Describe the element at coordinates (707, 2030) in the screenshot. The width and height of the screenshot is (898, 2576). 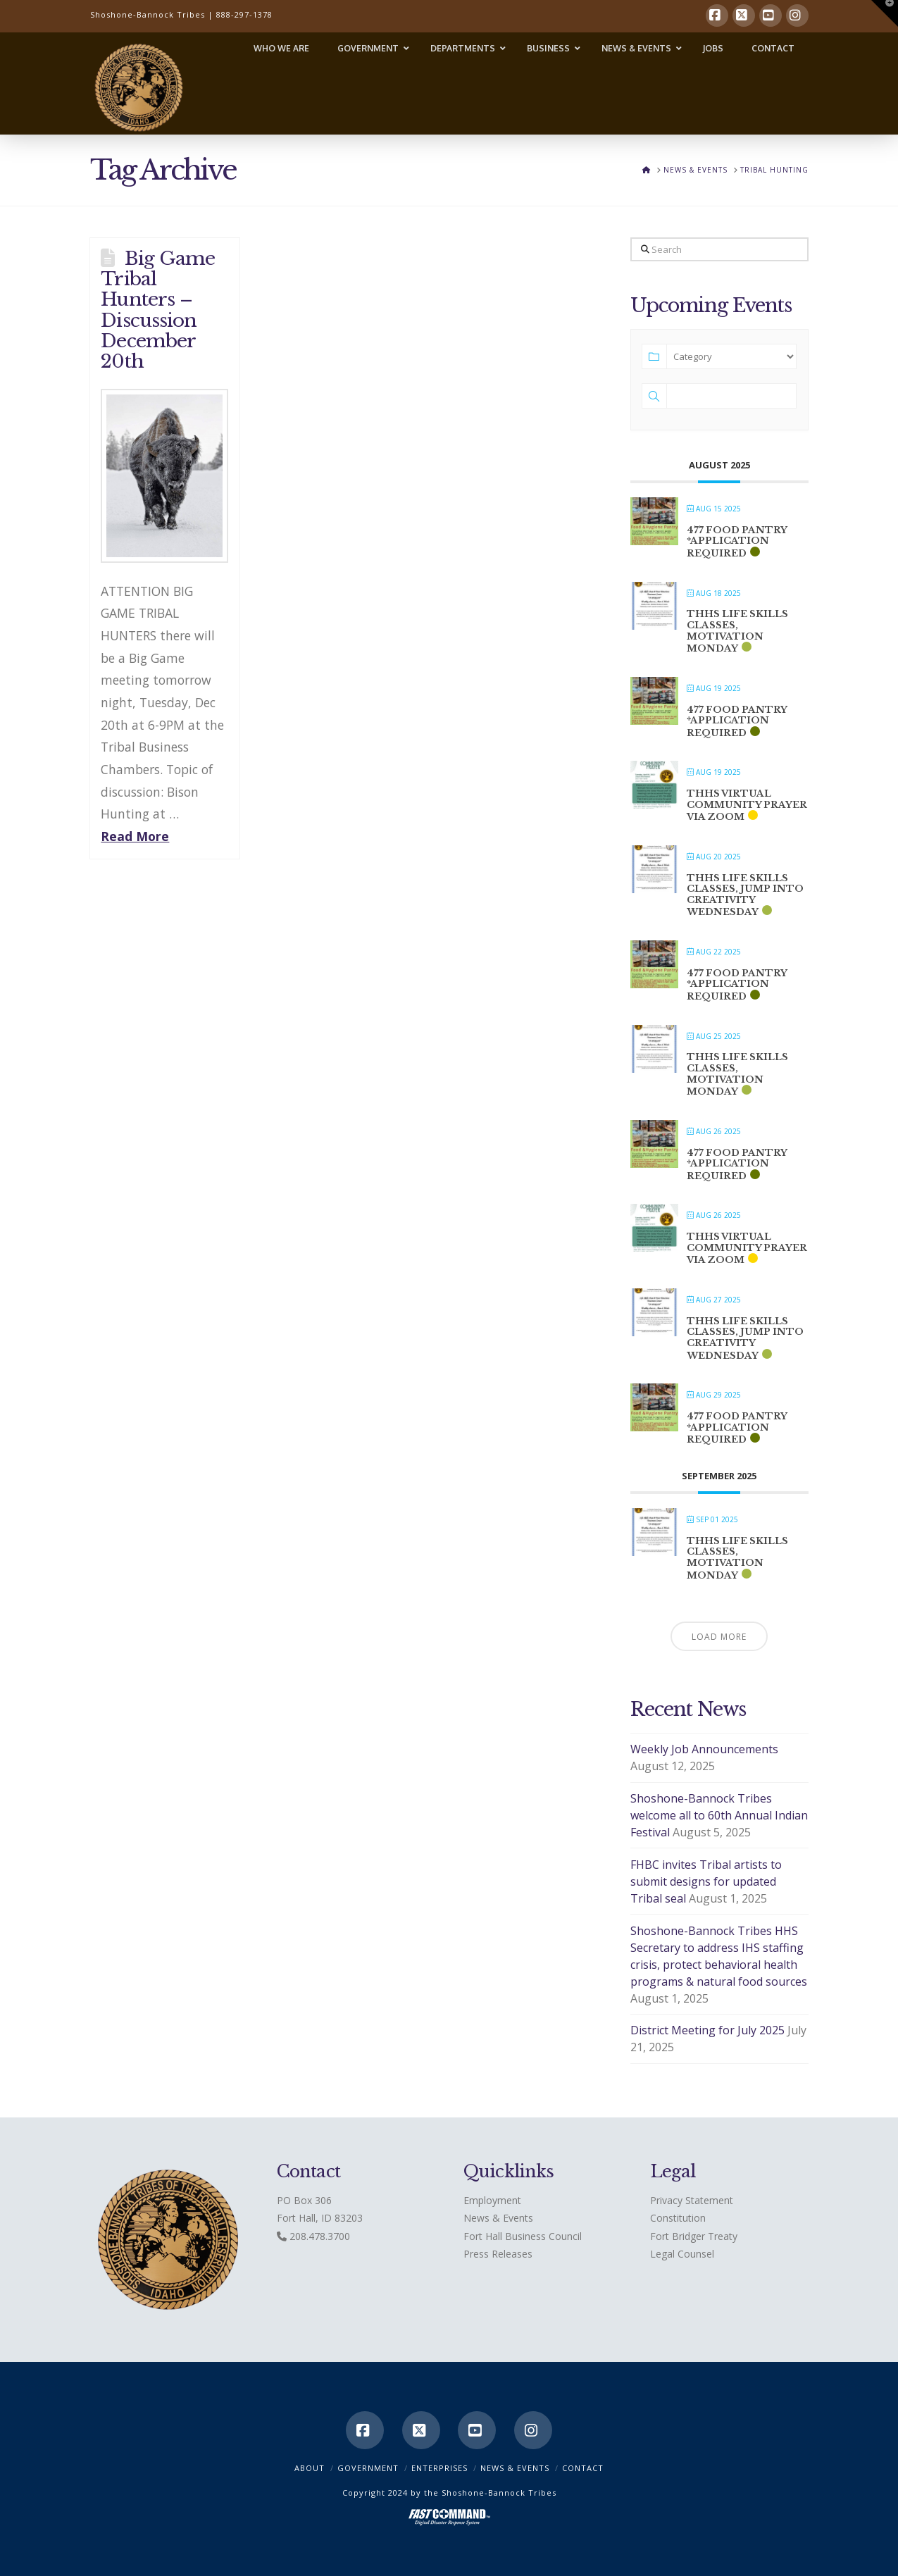
I see `District Meeting for July 2025` at that location.